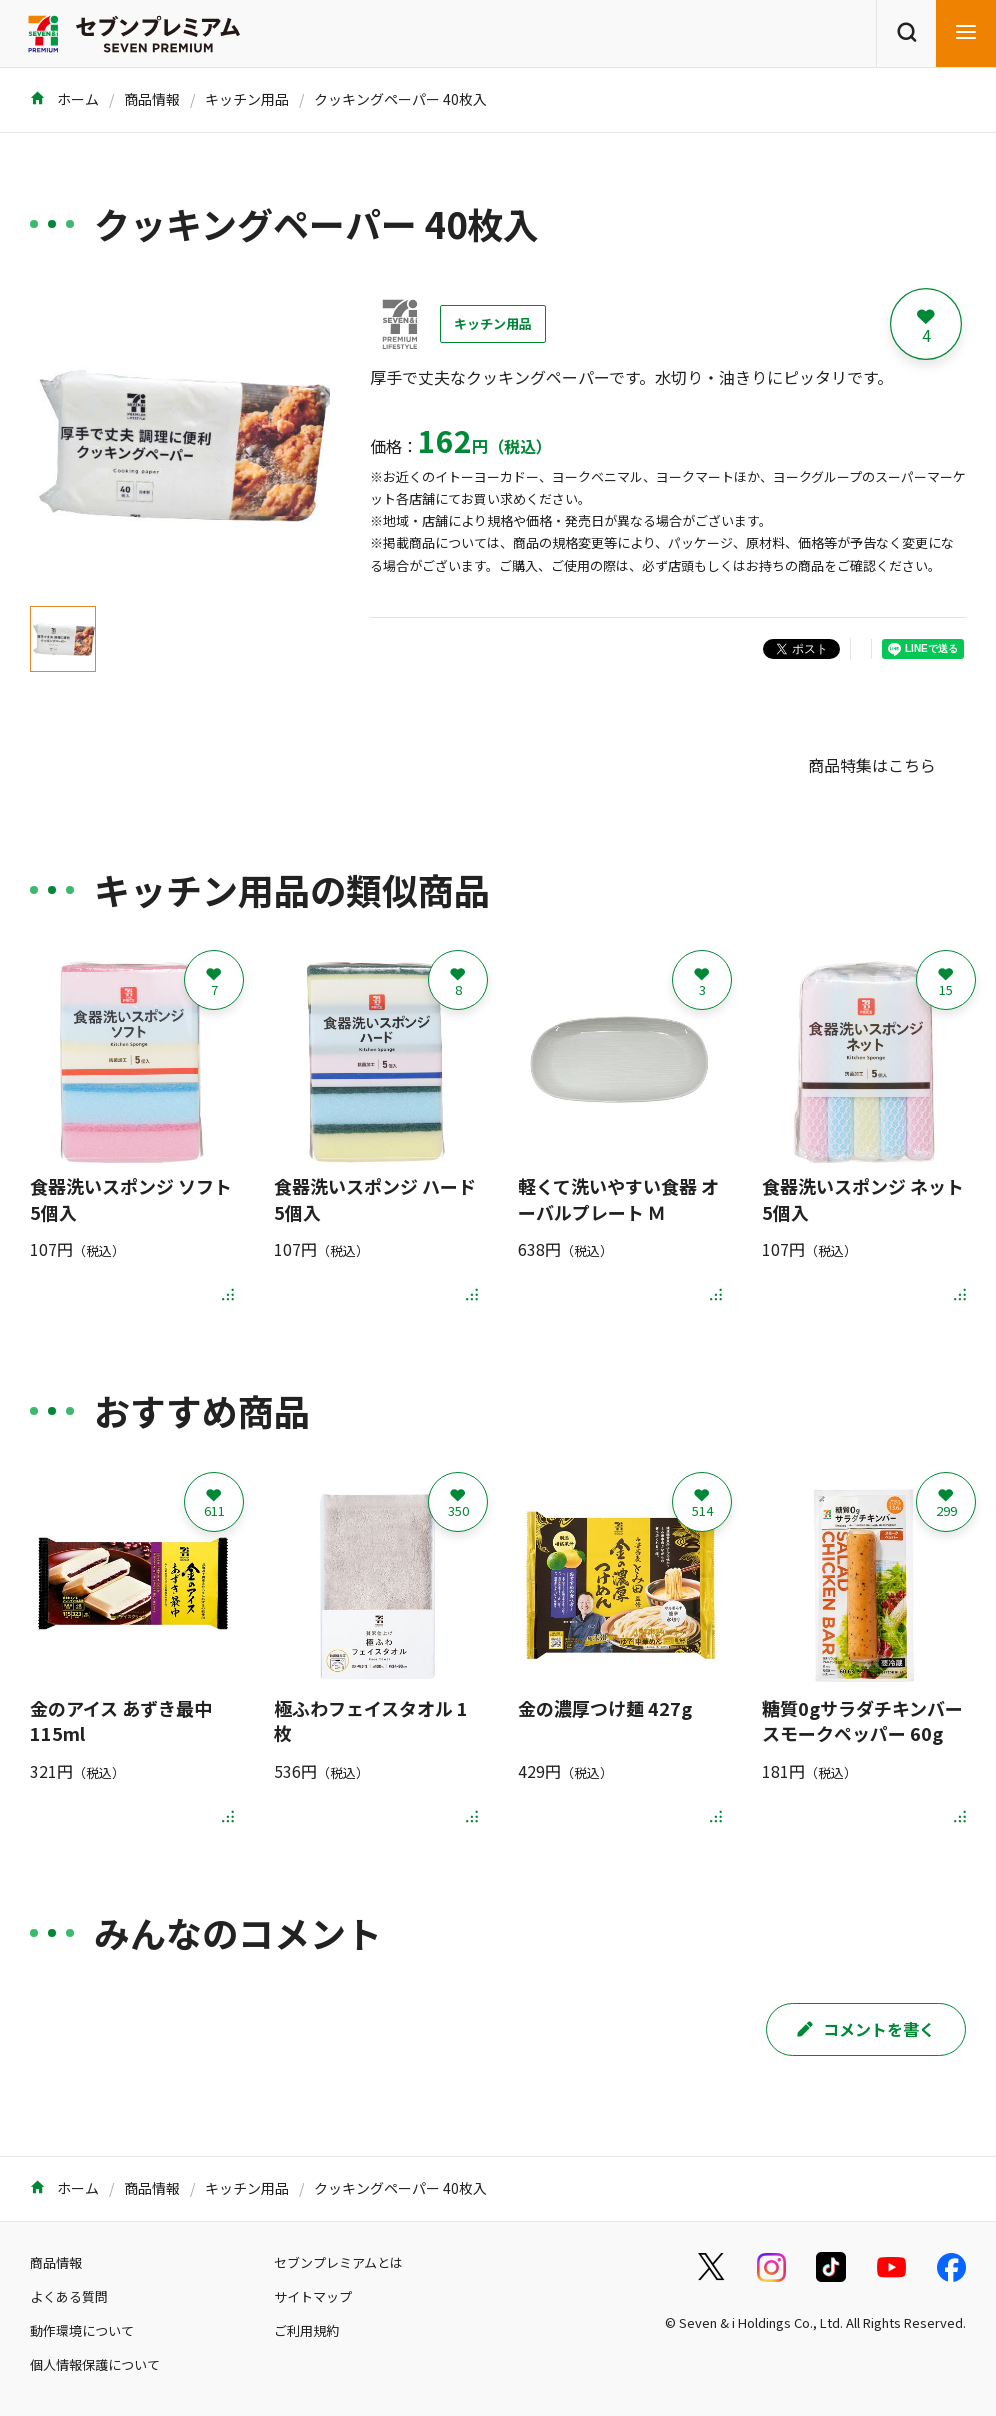 Image resolution: width=996 pixels, height=2416 pixels. Describe the element at coordinates (82, 2330) in the screenshot. I see `動作環境について` at that location.